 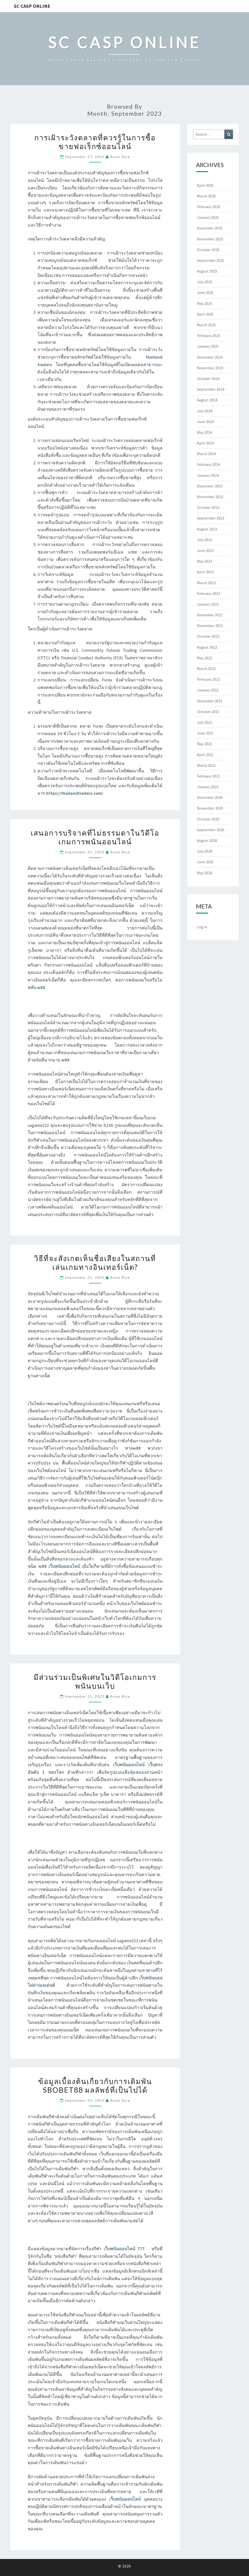 I want to click on May 2024, so click(x=204, y=432).